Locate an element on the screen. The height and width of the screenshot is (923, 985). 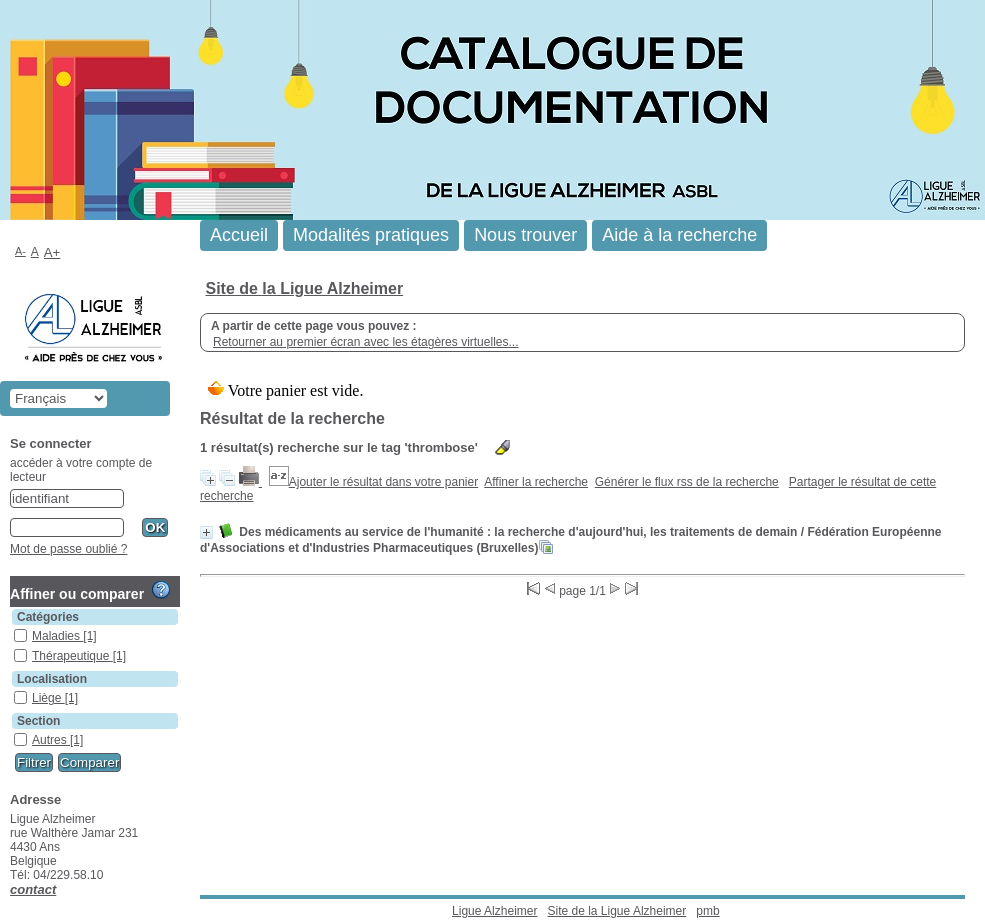
contact is located at coordinates (33, 889).